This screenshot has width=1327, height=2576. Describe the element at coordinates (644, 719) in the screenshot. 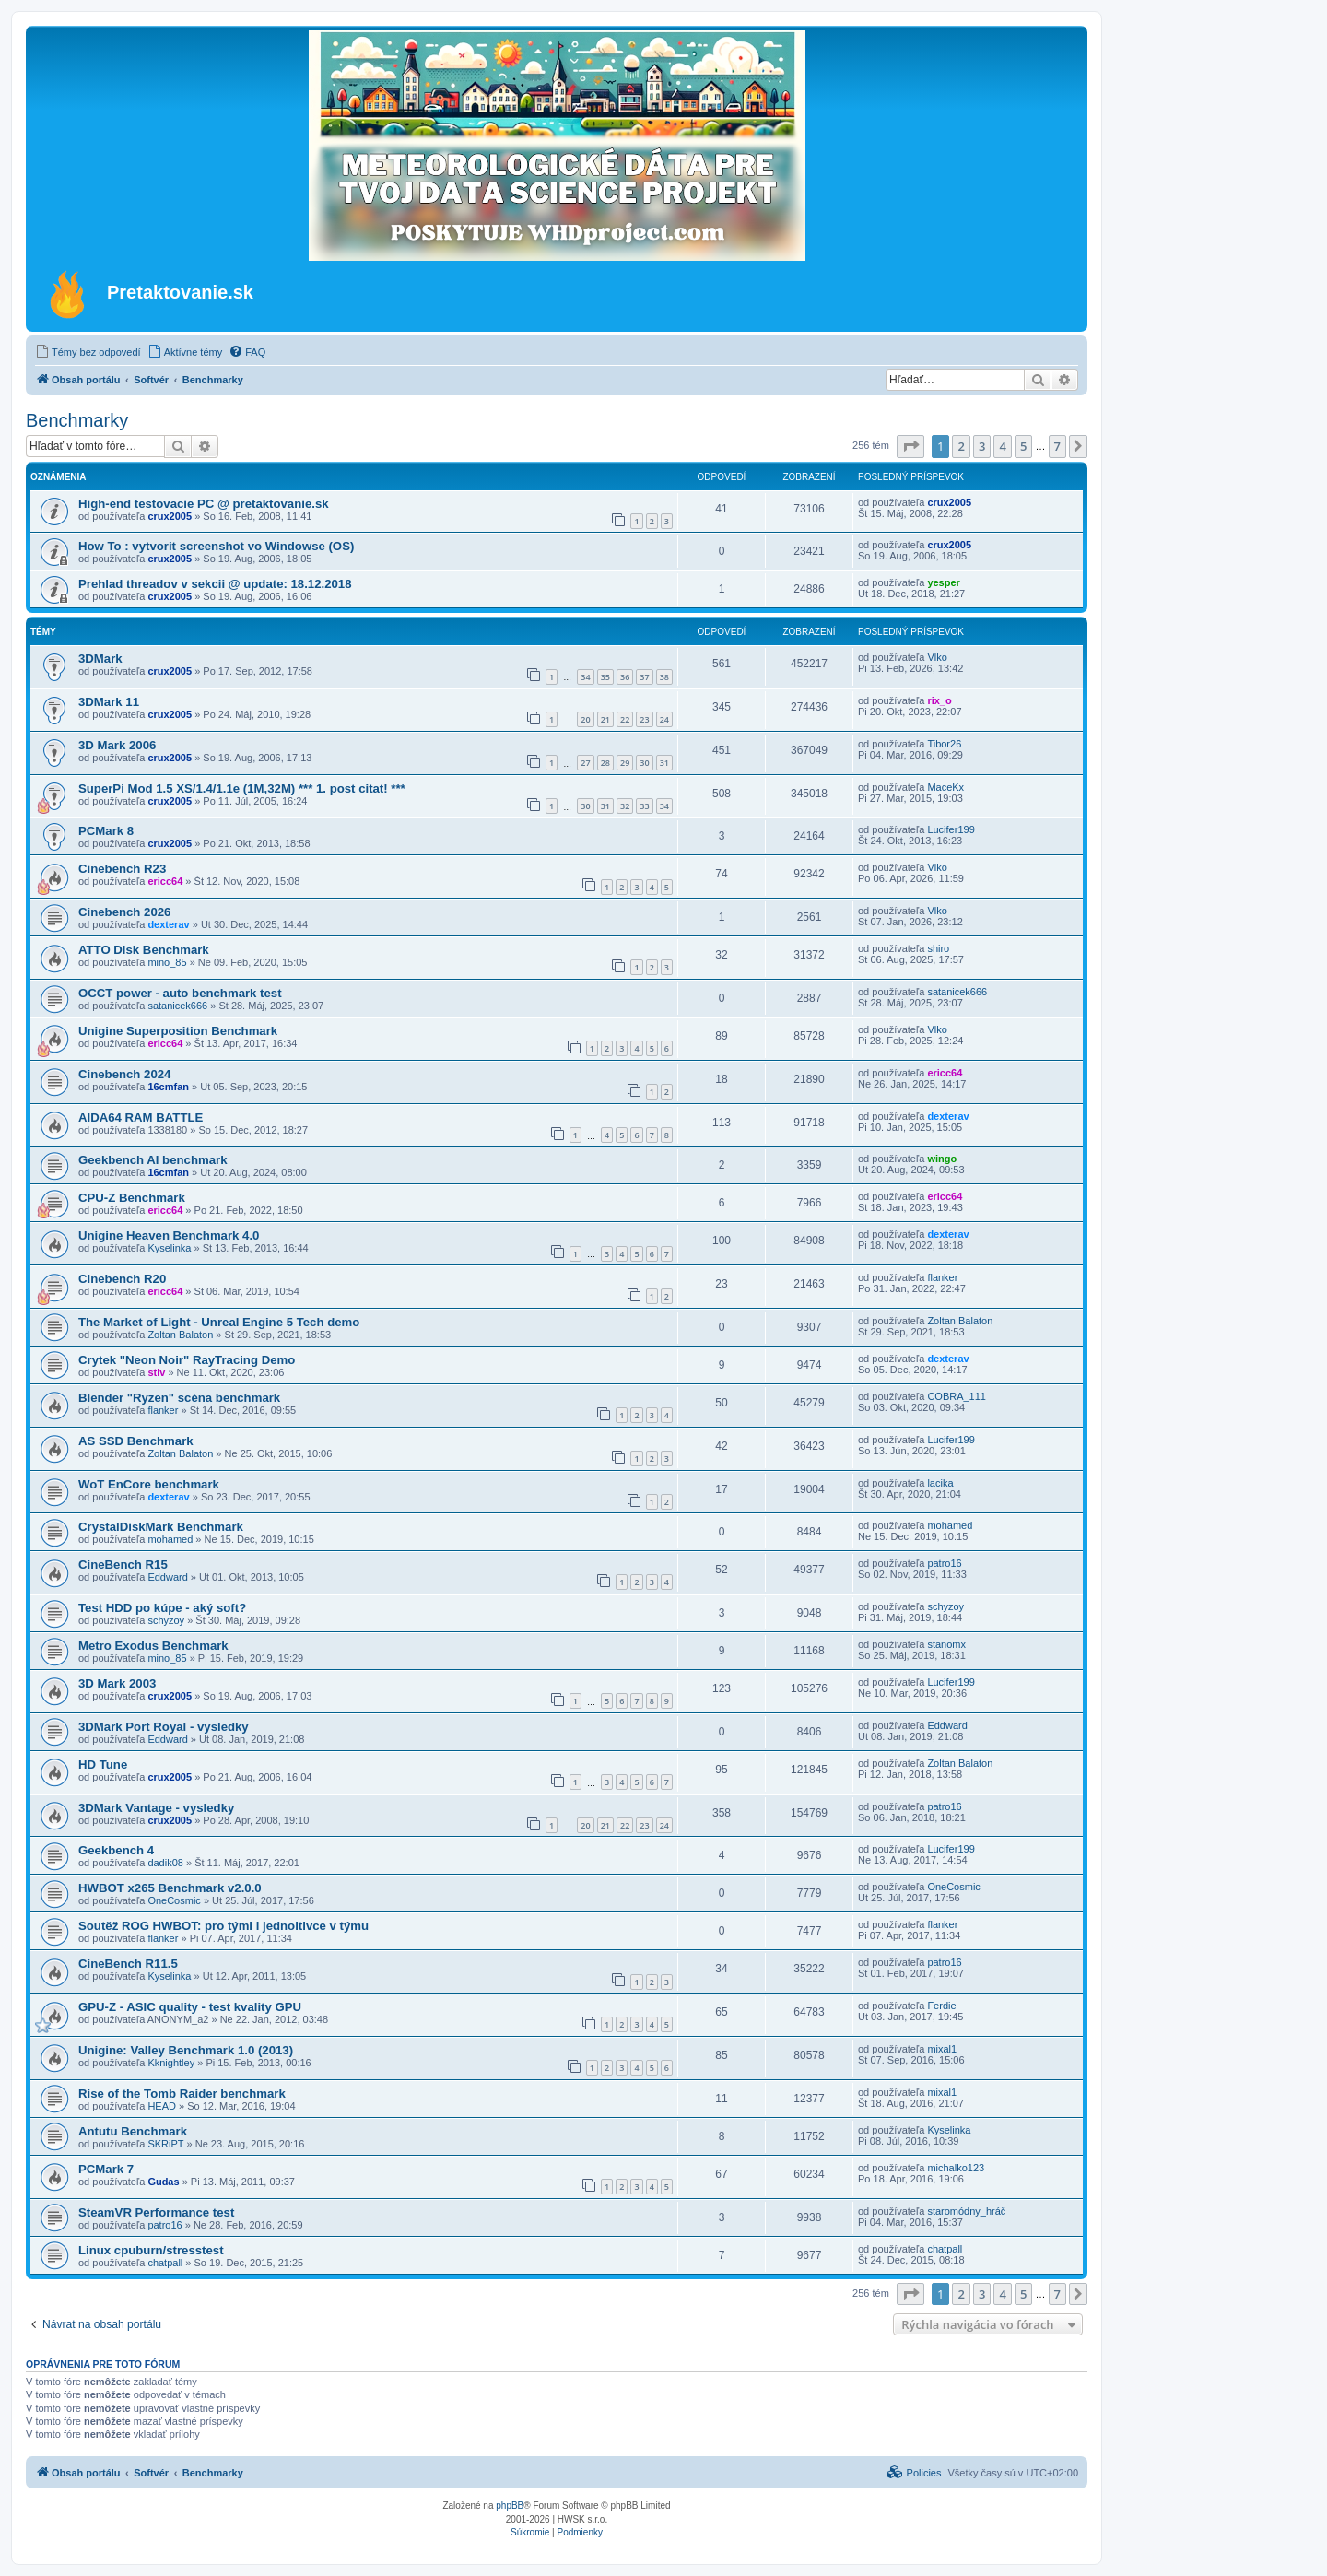

I see `23` at that location.